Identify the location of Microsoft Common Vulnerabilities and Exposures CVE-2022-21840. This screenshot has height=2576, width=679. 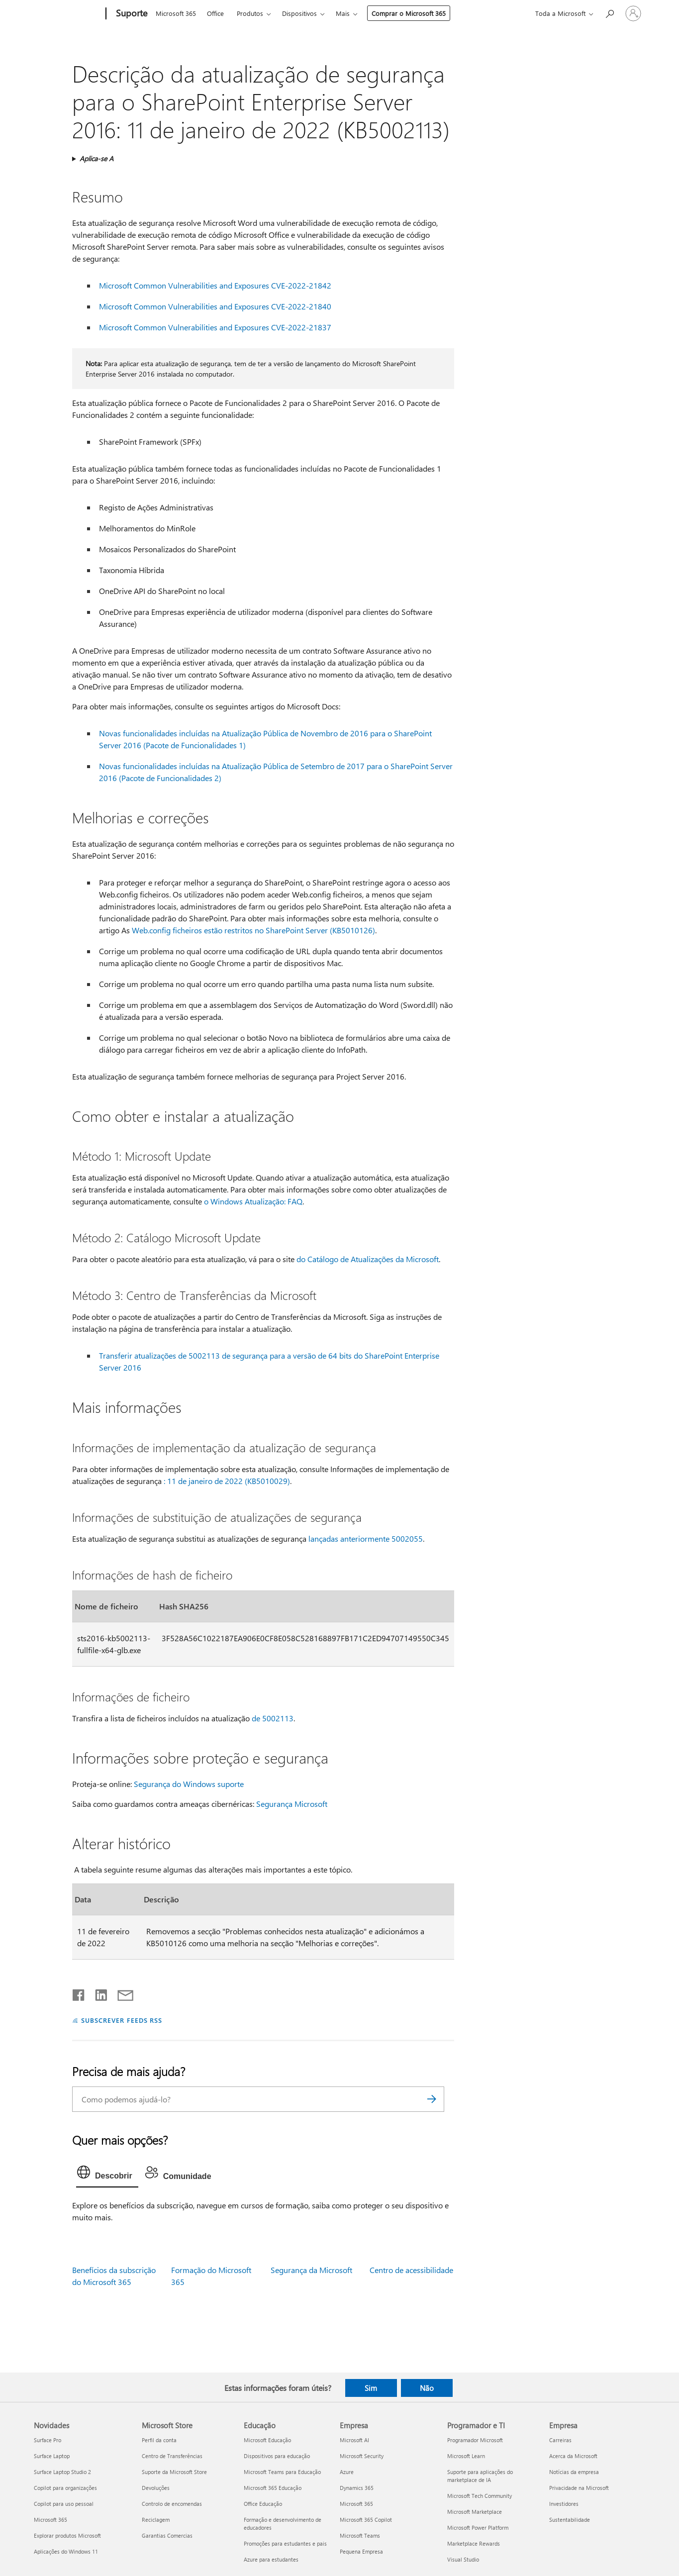
(215, 306).